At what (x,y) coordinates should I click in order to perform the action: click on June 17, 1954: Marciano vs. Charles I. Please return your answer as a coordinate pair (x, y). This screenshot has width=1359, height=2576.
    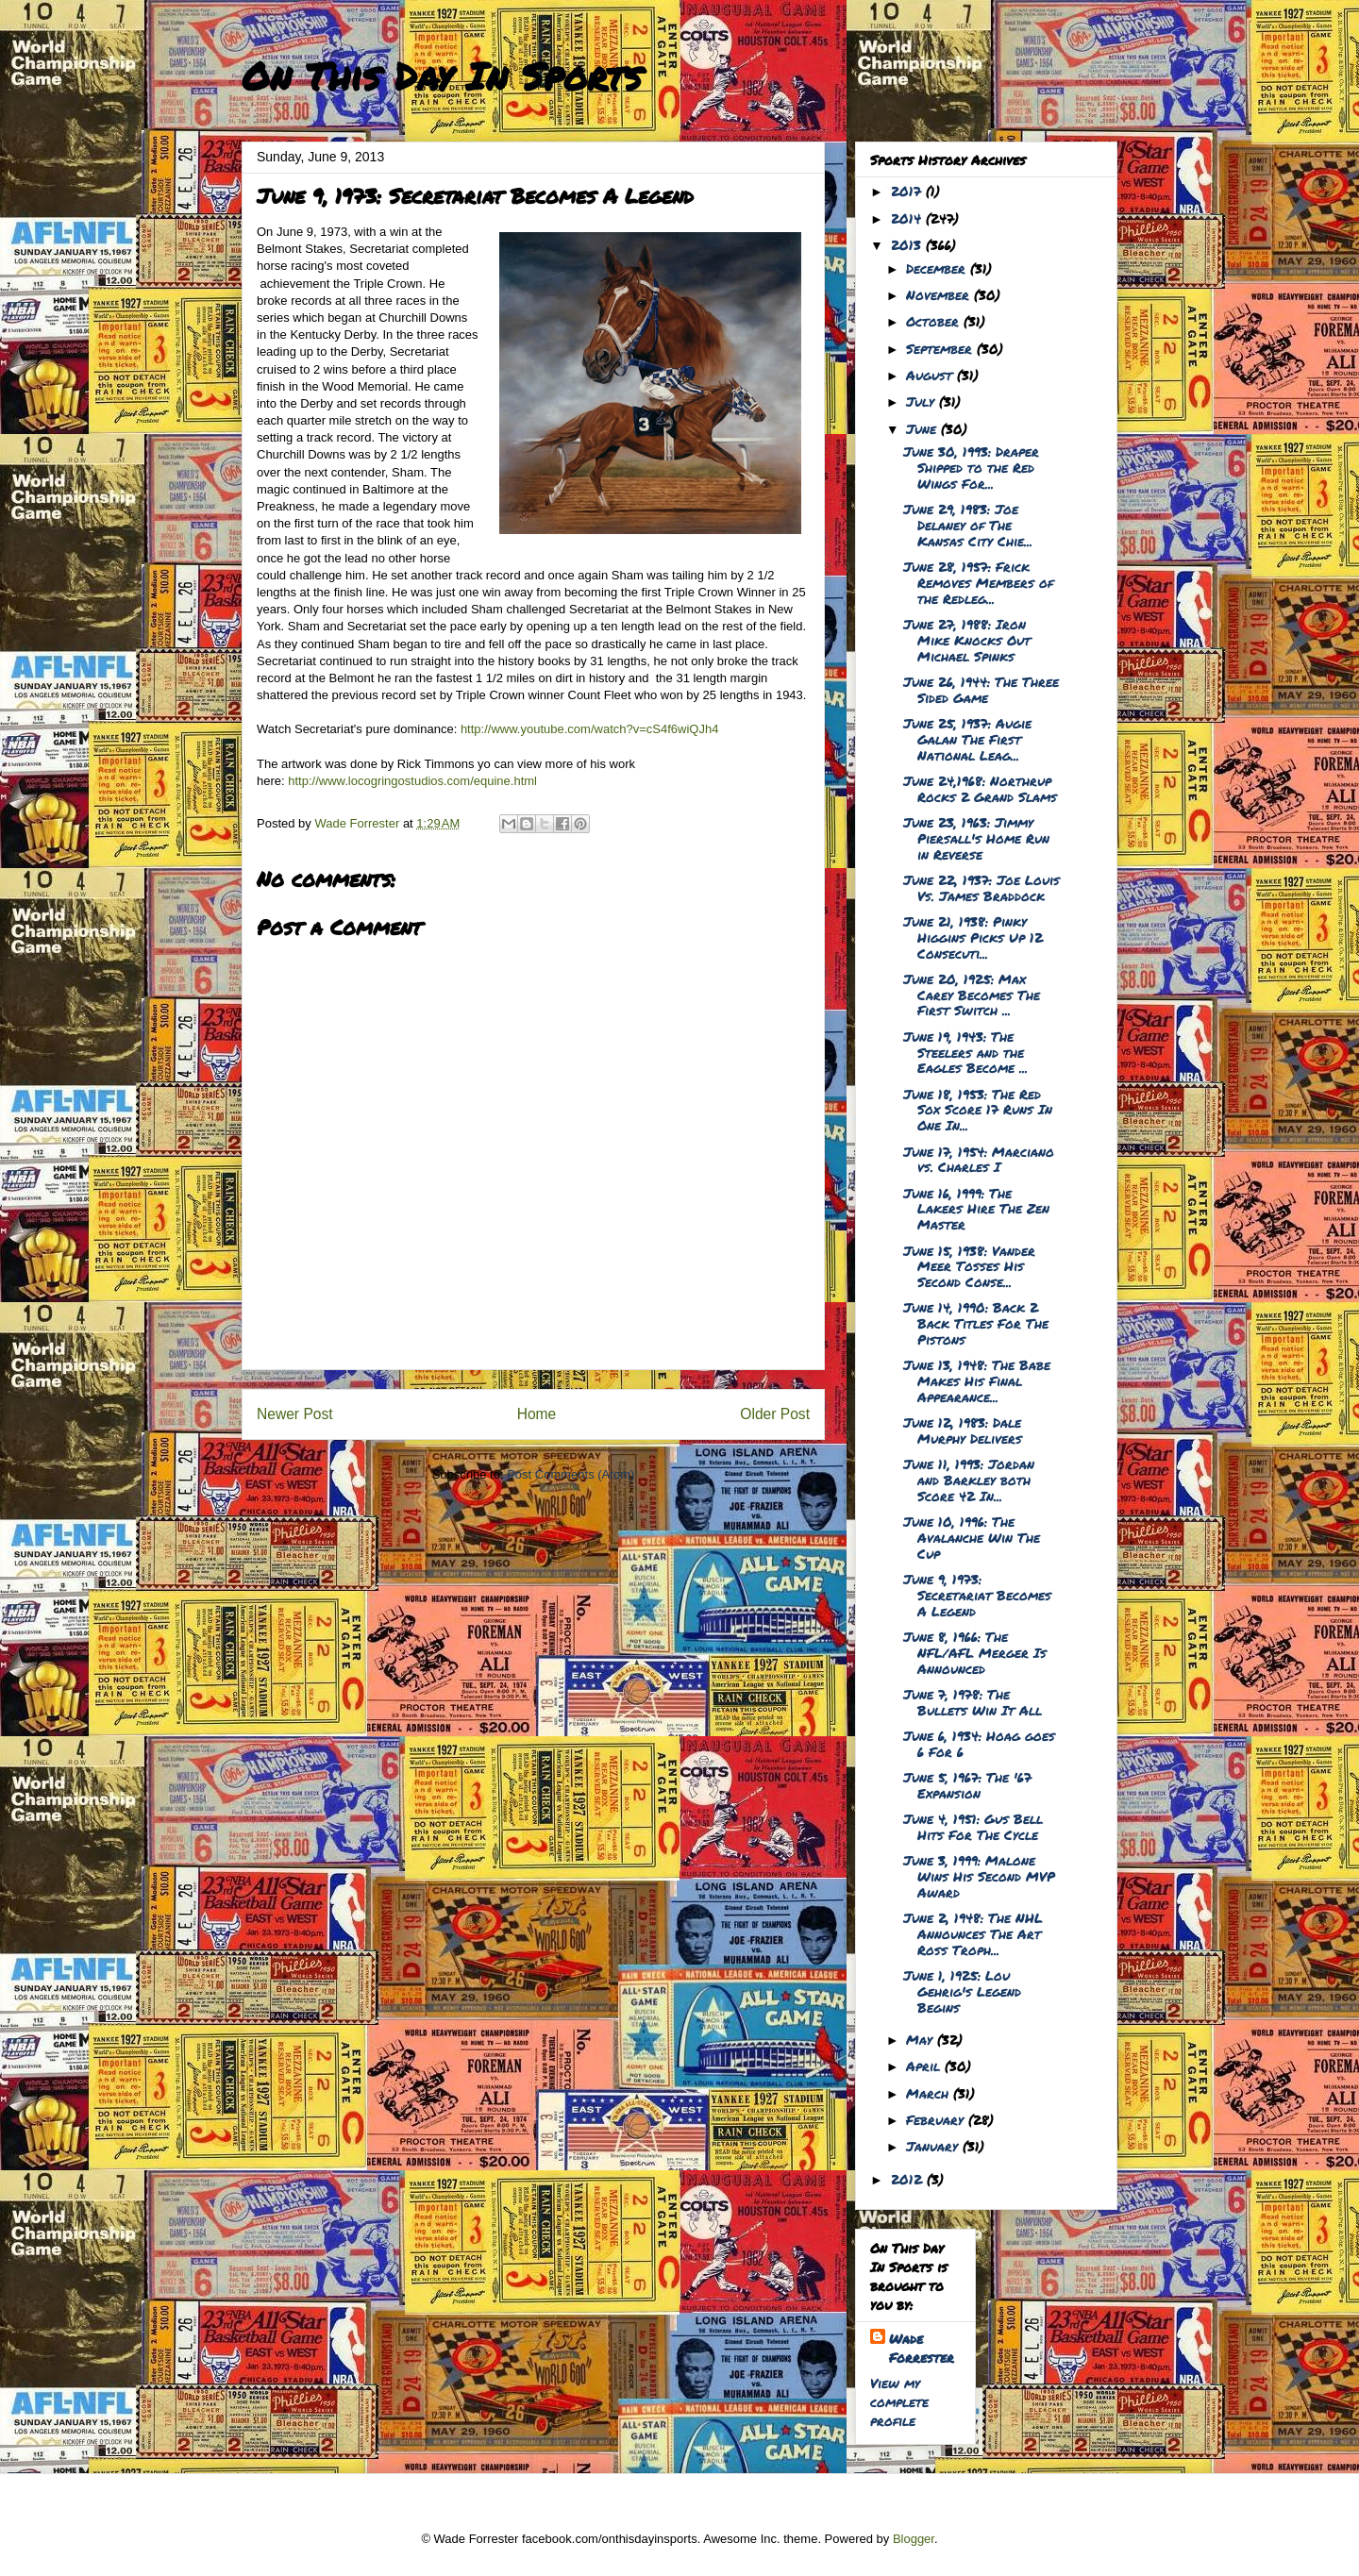
    Looking at the image, I should click on (978, 1159).